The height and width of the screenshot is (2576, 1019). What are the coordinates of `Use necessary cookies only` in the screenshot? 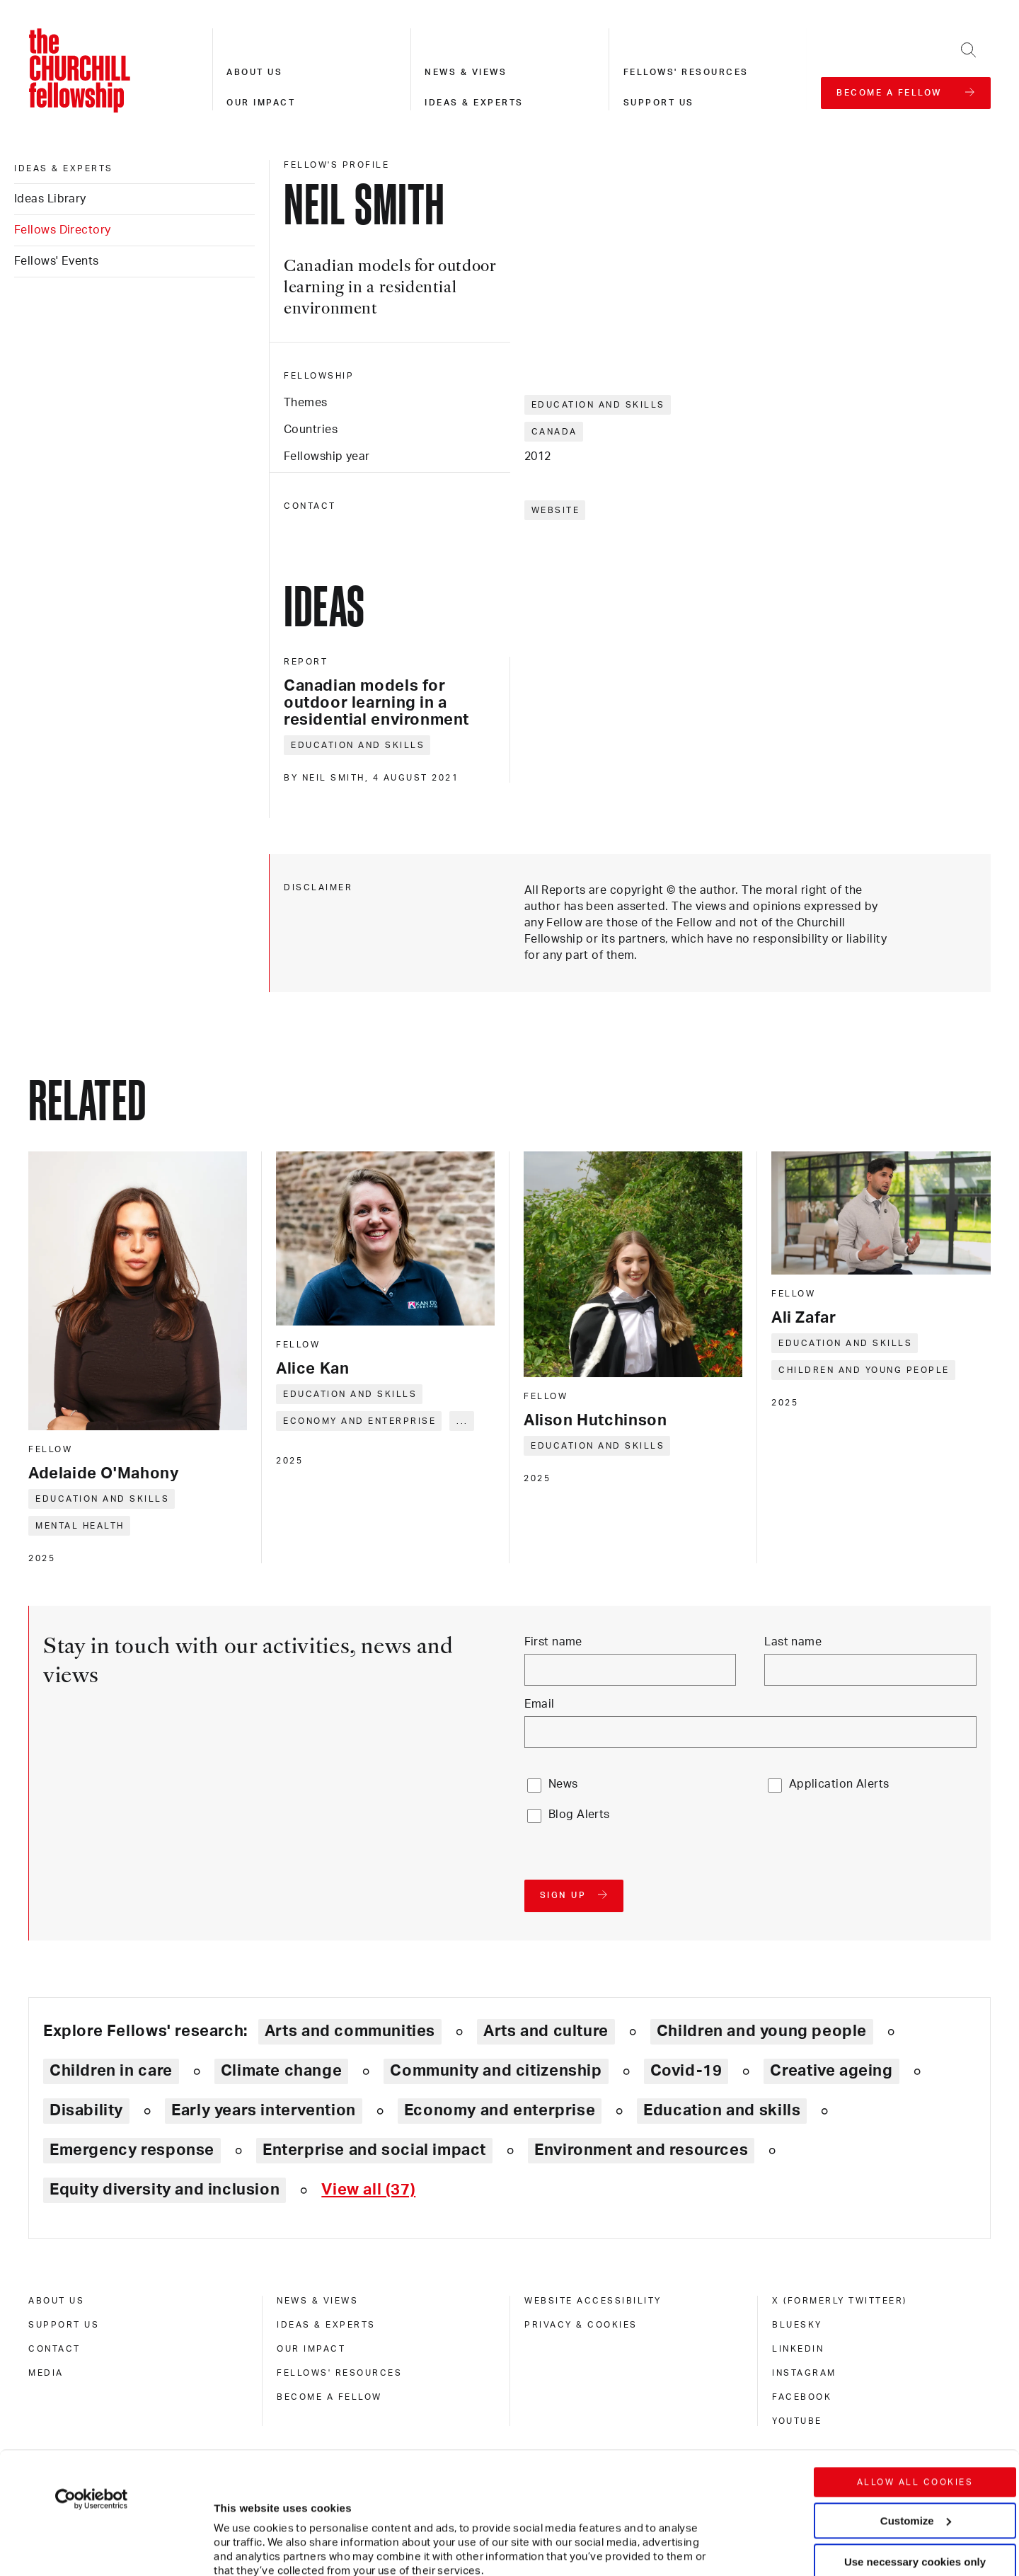 It's located at (915, 2448).